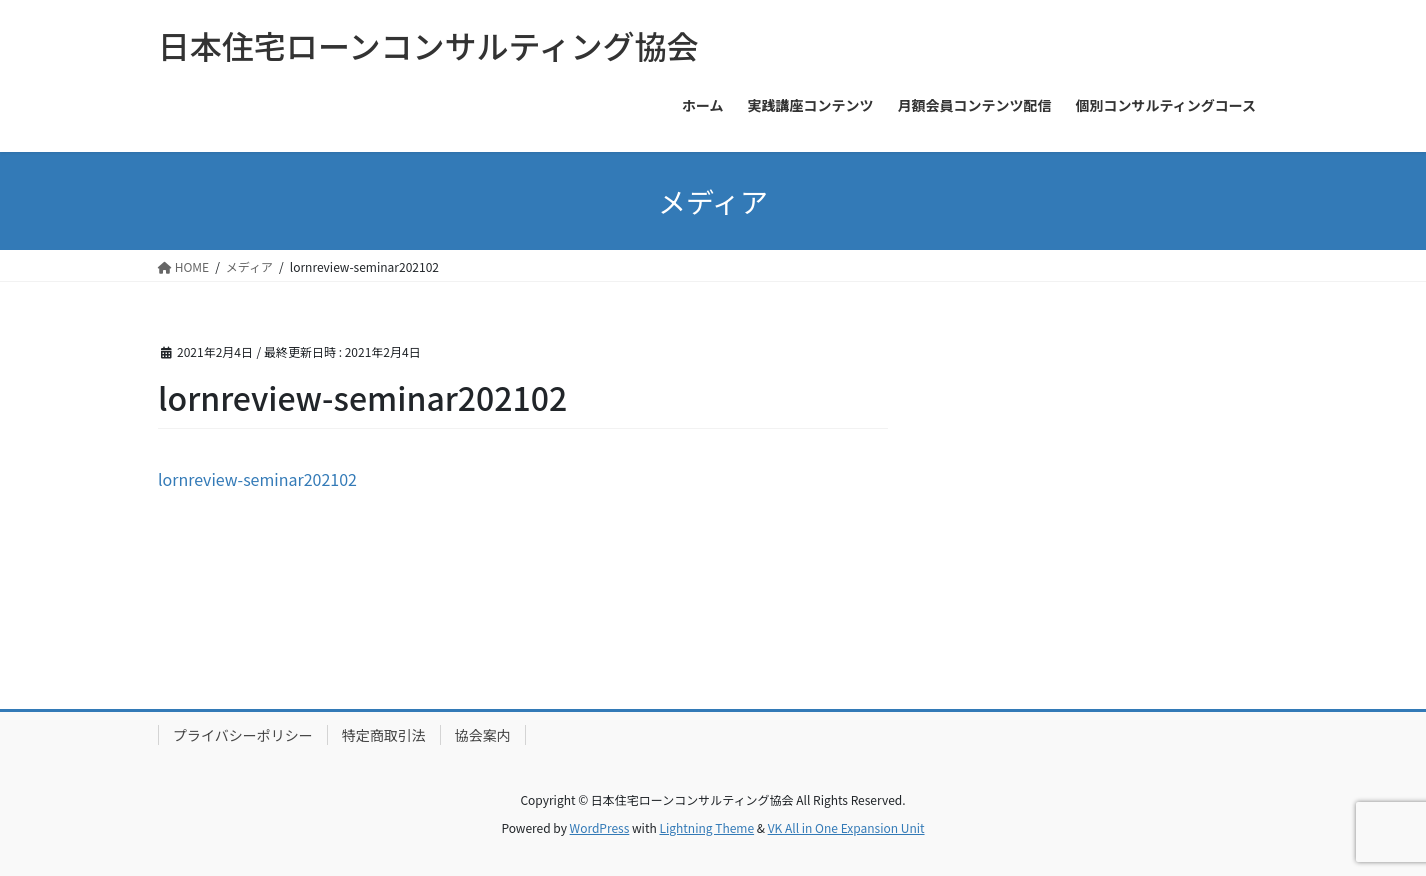 Image resolution: width=1426 pixels, height=876 pixels. I want to click on 協会案内, so click(483, 735).